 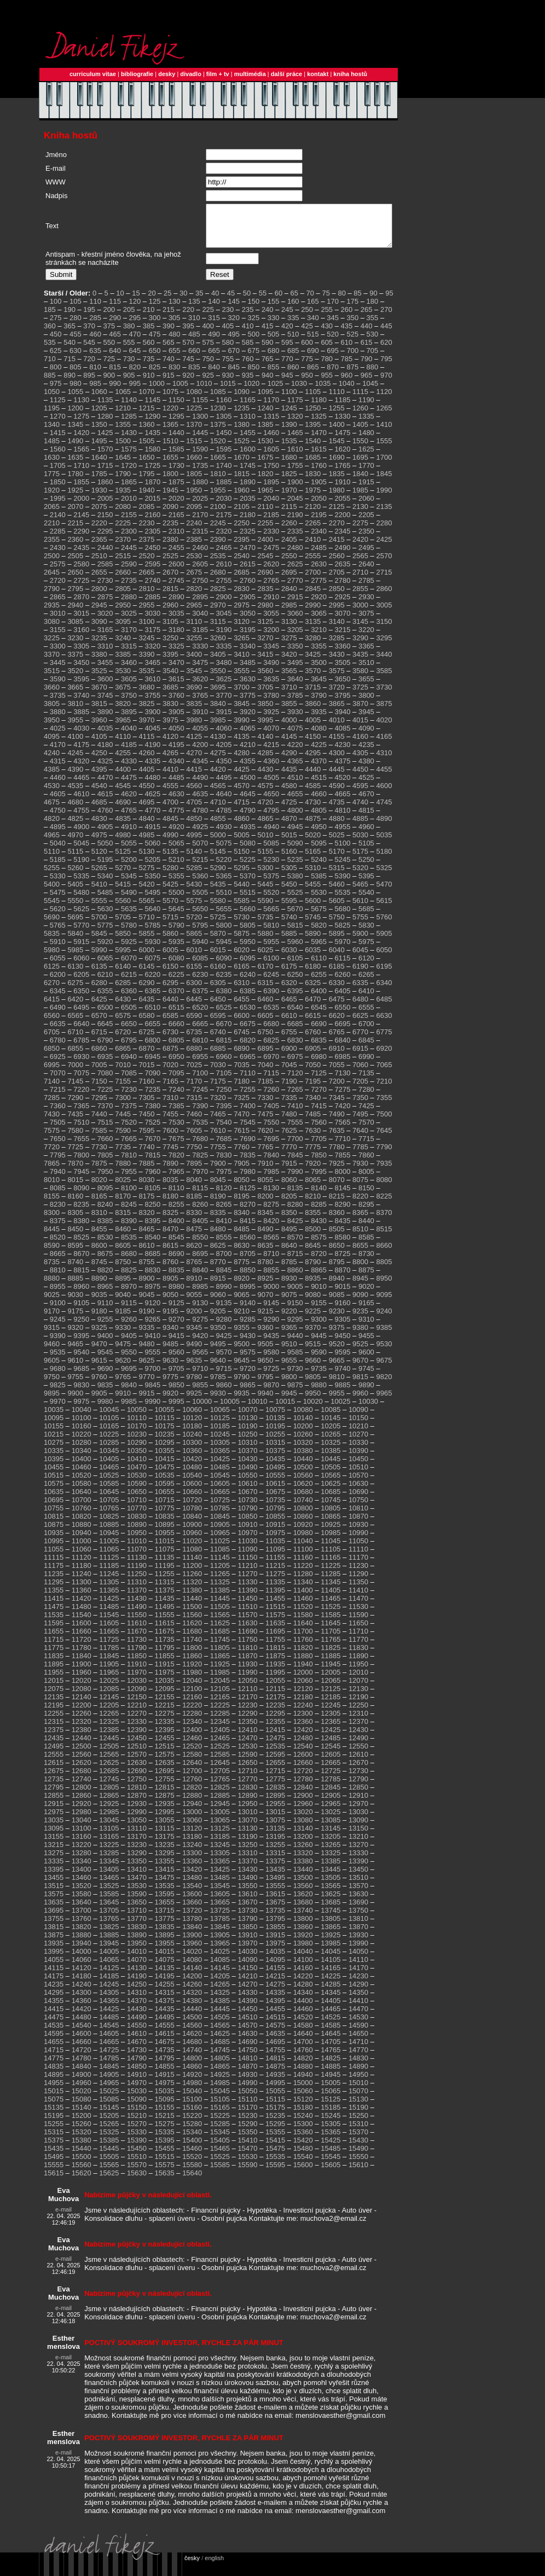 What do you see at coordinates (192, 1426) in the screenshot?
I see `10120` at bounding box center [192, 1426].